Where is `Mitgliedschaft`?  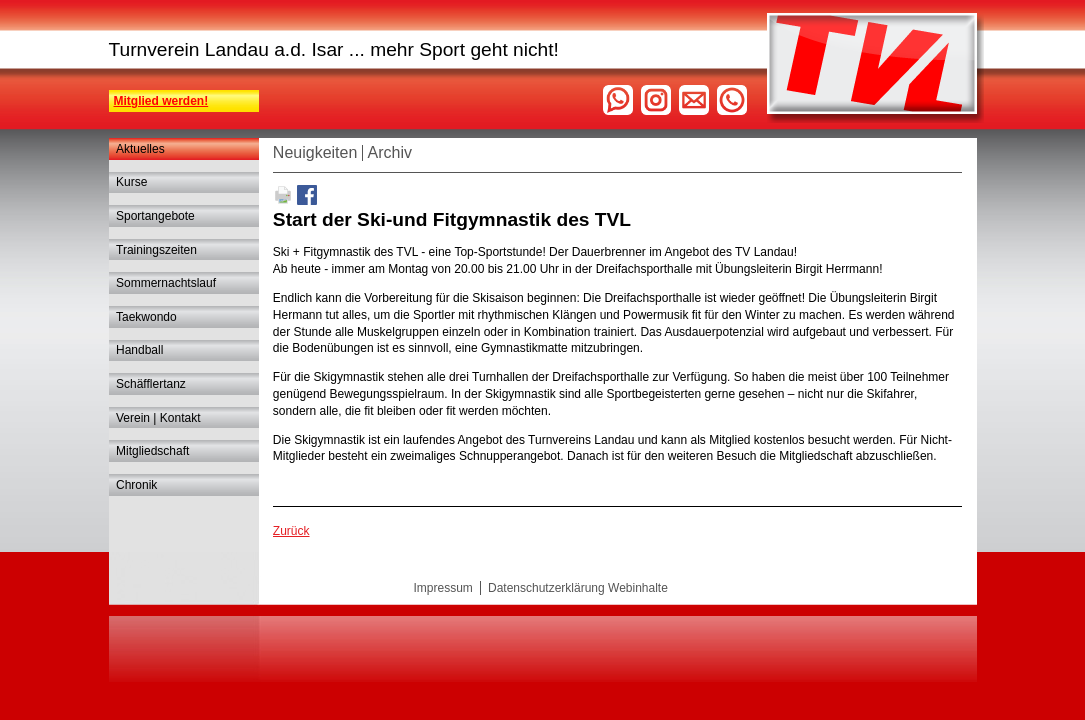 Mitgliedschaft is located at coordinates (152, 451).